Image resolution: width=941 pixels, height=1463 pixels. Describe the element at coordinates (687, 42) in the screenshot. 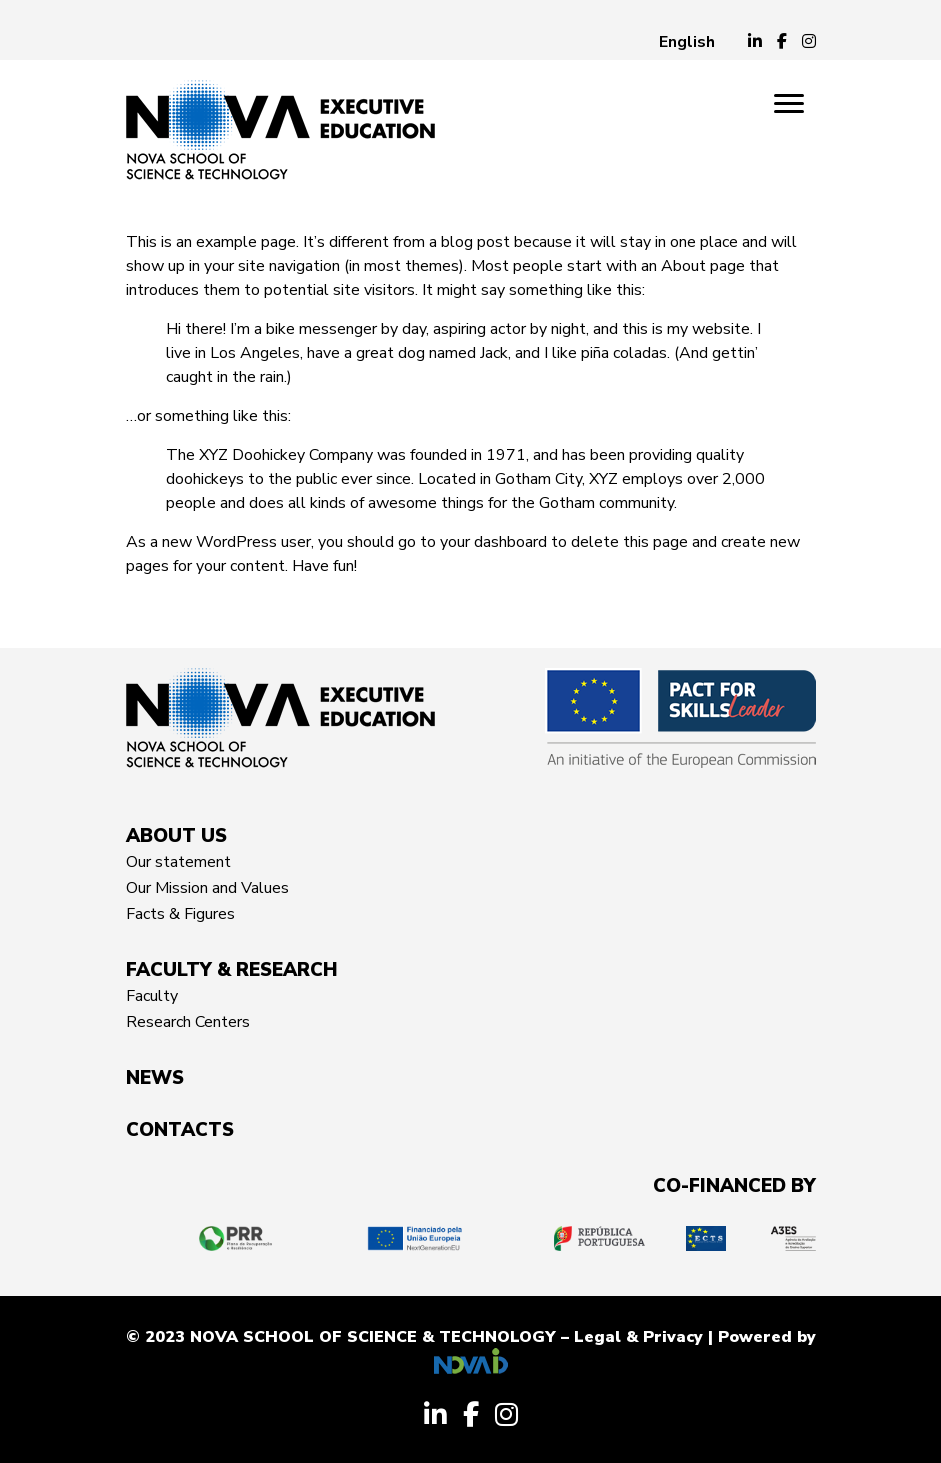

I see `[menuitem]` at that location.